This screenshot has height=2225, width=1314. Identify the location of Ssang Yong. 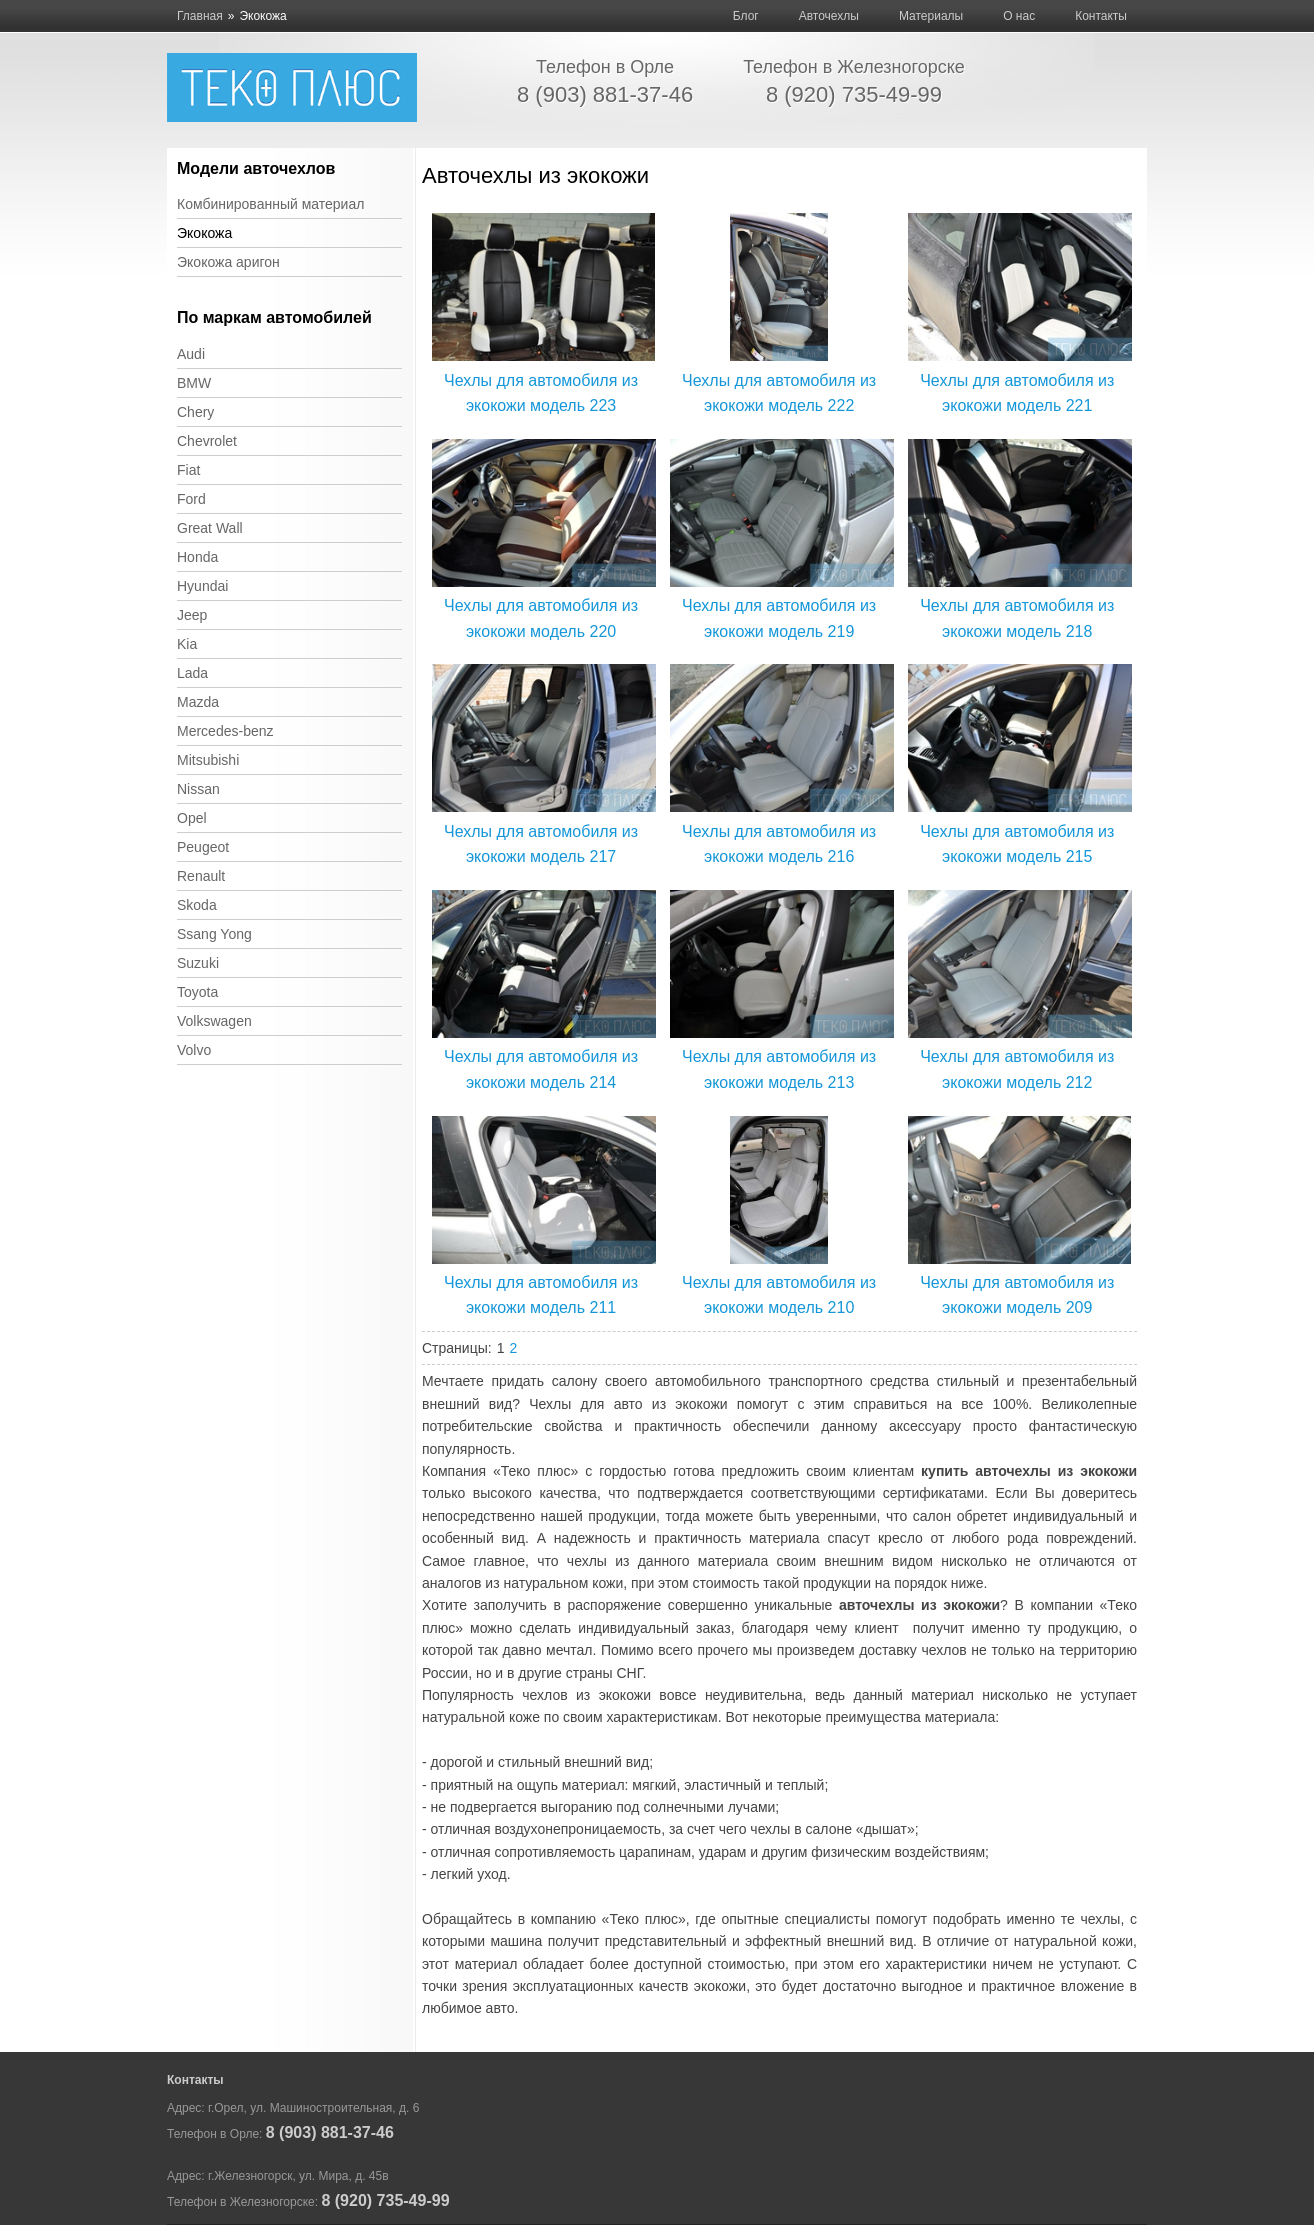
(214, 934).